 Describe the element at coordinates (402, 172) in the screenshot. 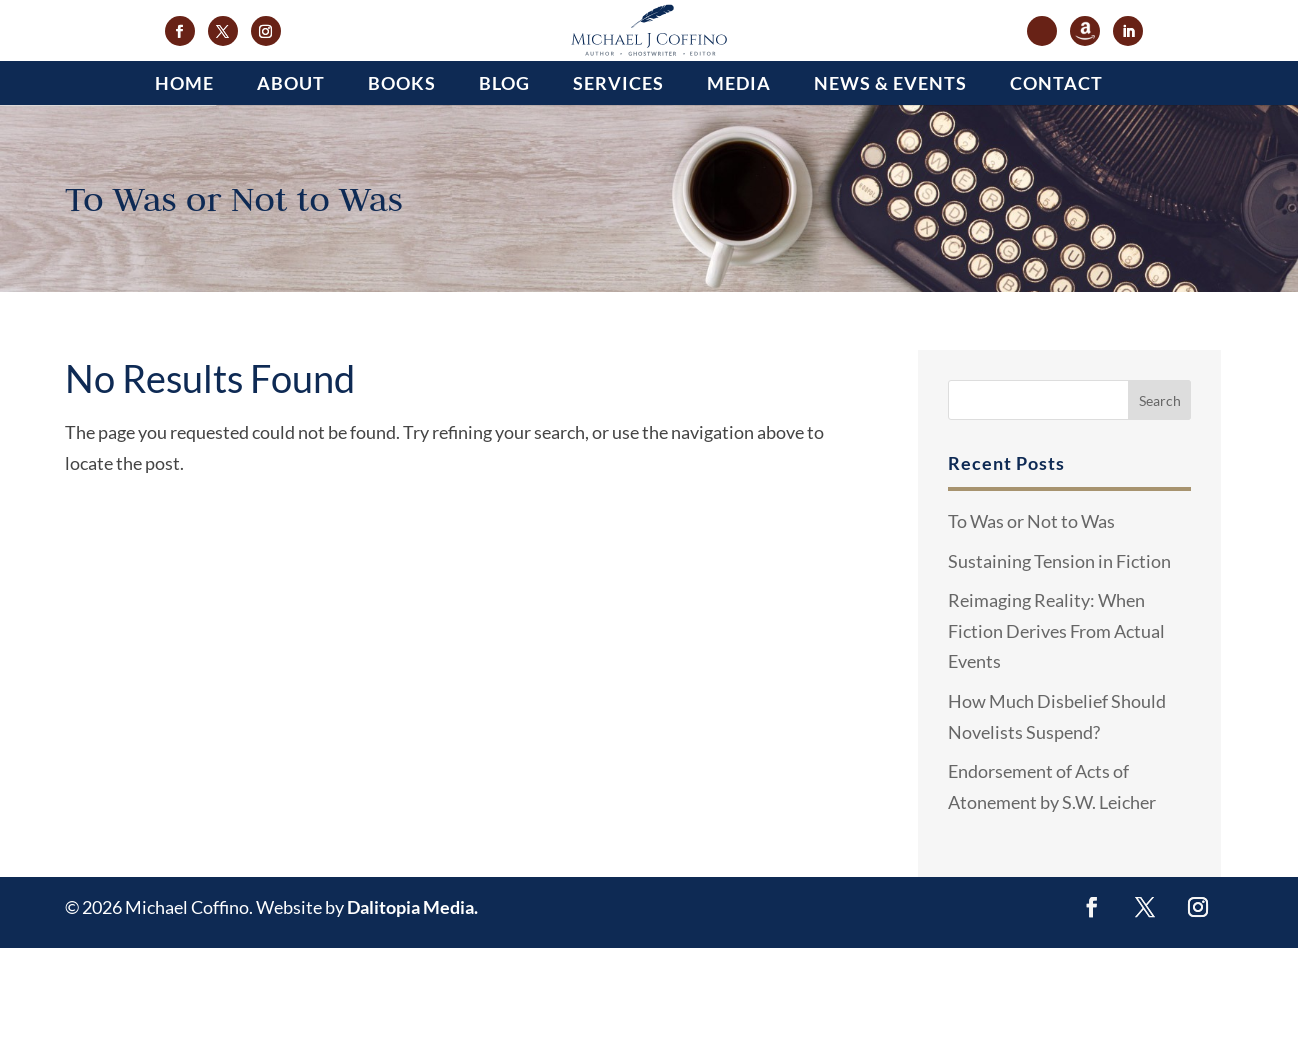

I see `Books` at that location.